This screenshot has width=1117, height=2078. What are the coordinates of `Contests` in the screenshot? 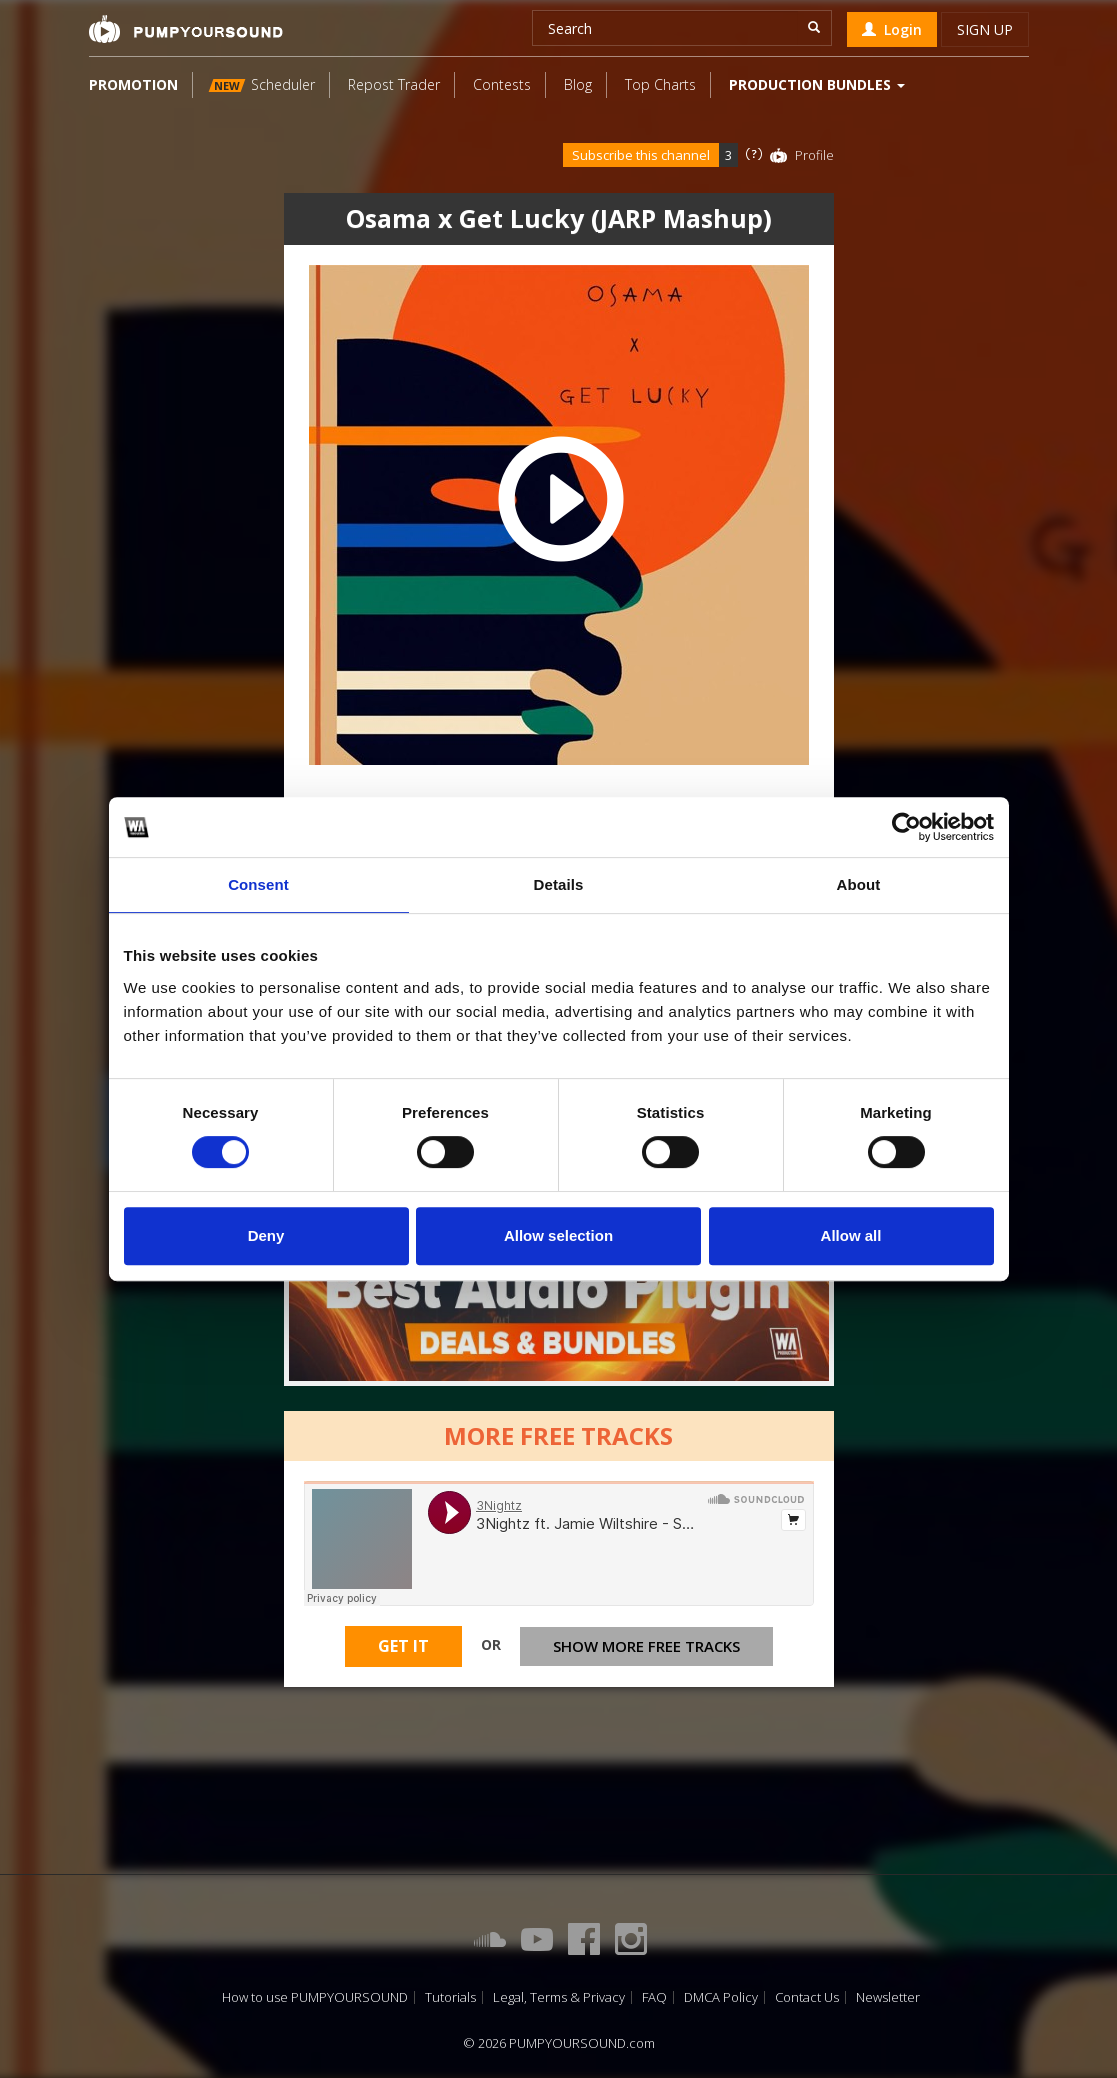 It's located at (502, 84).